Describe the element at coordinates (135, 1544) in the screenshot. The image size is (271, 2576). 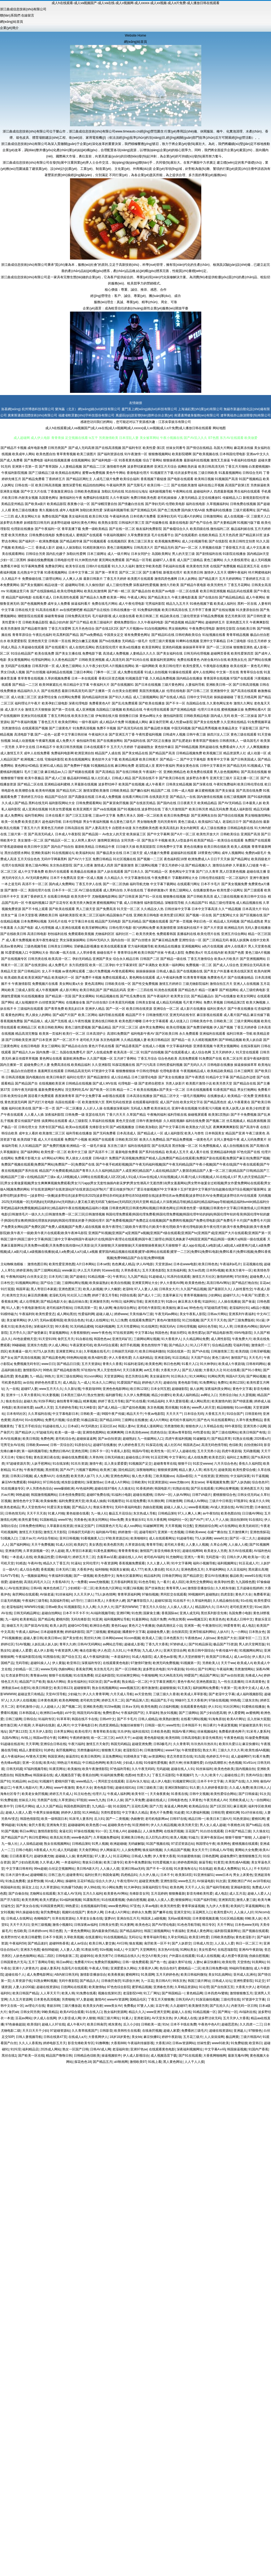
I see `久草资源在线` at that location.